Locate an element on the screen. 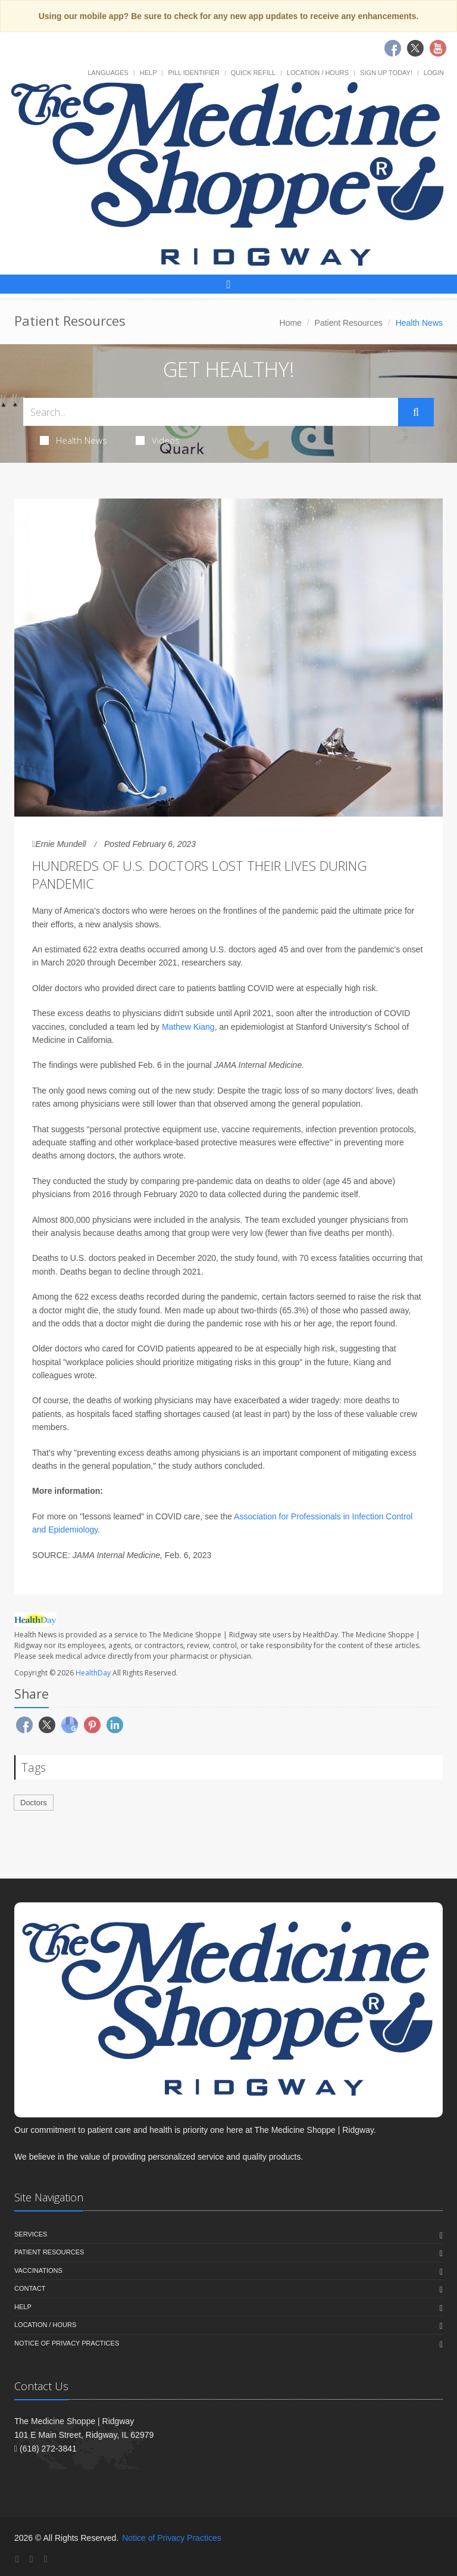  HealthDay is located at coordinates (93, 1673).